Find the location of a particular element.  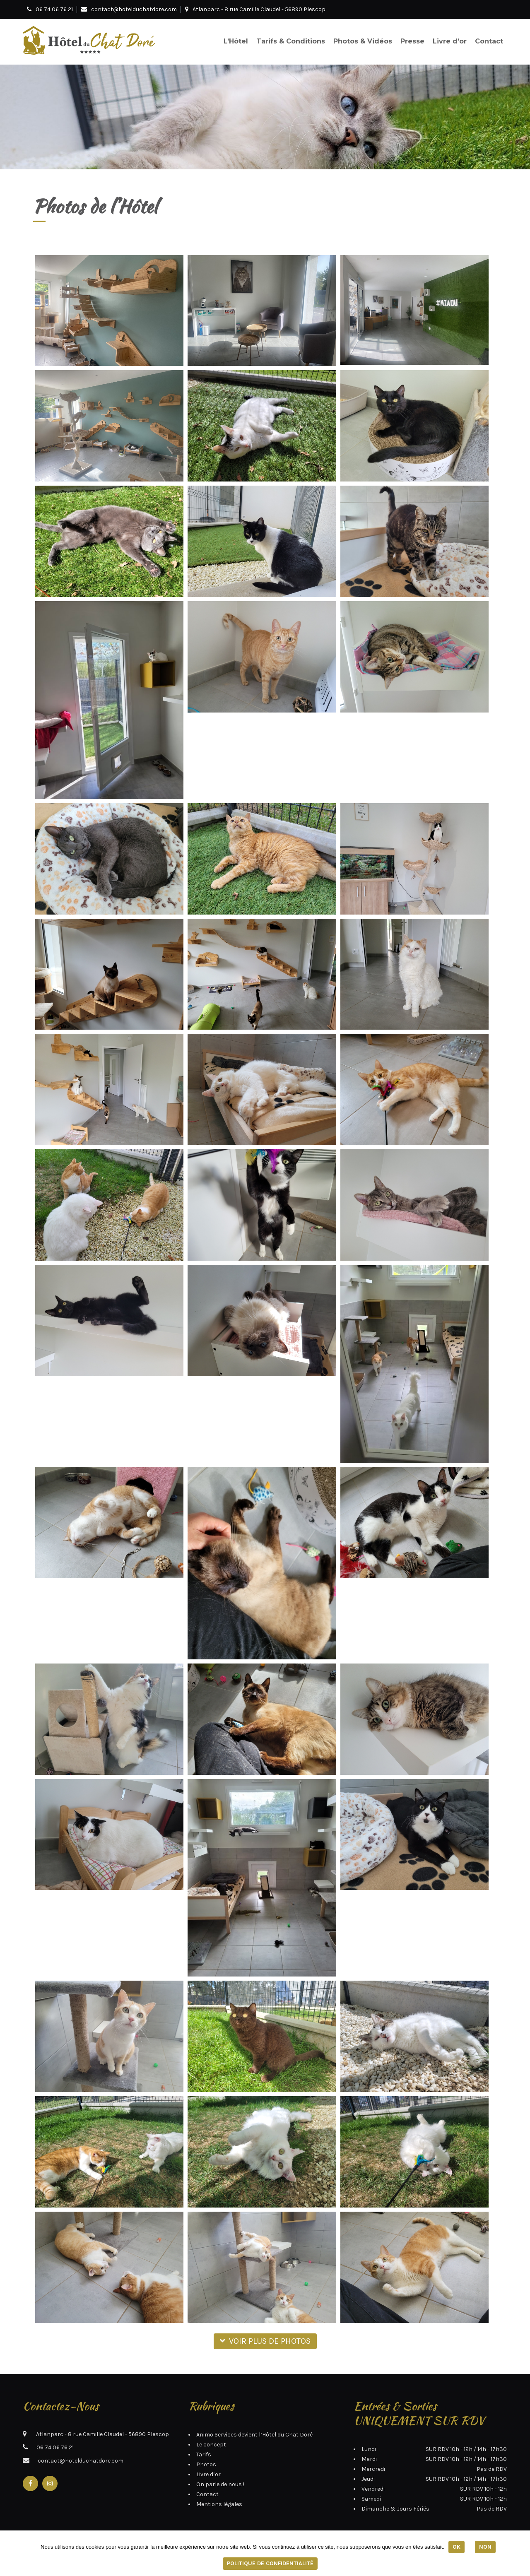

Photos & Vidéos is located at coordinates (362, 41).